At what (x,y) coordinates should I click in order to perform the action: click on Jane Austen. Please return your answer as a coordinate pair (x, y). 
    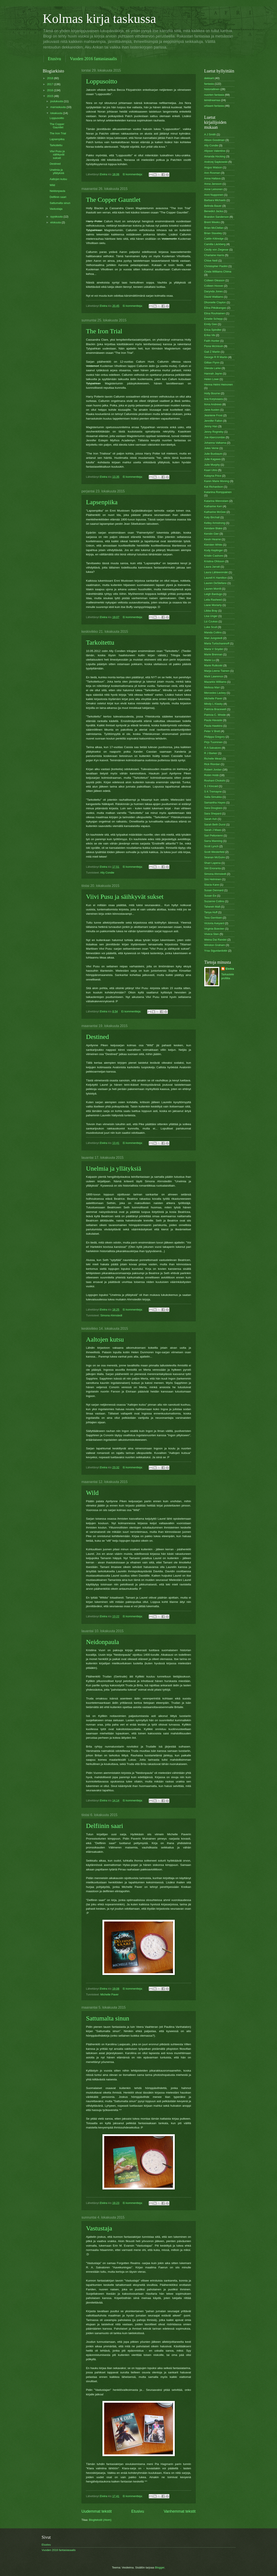
    Looking at the image, I should click on (212, 409).